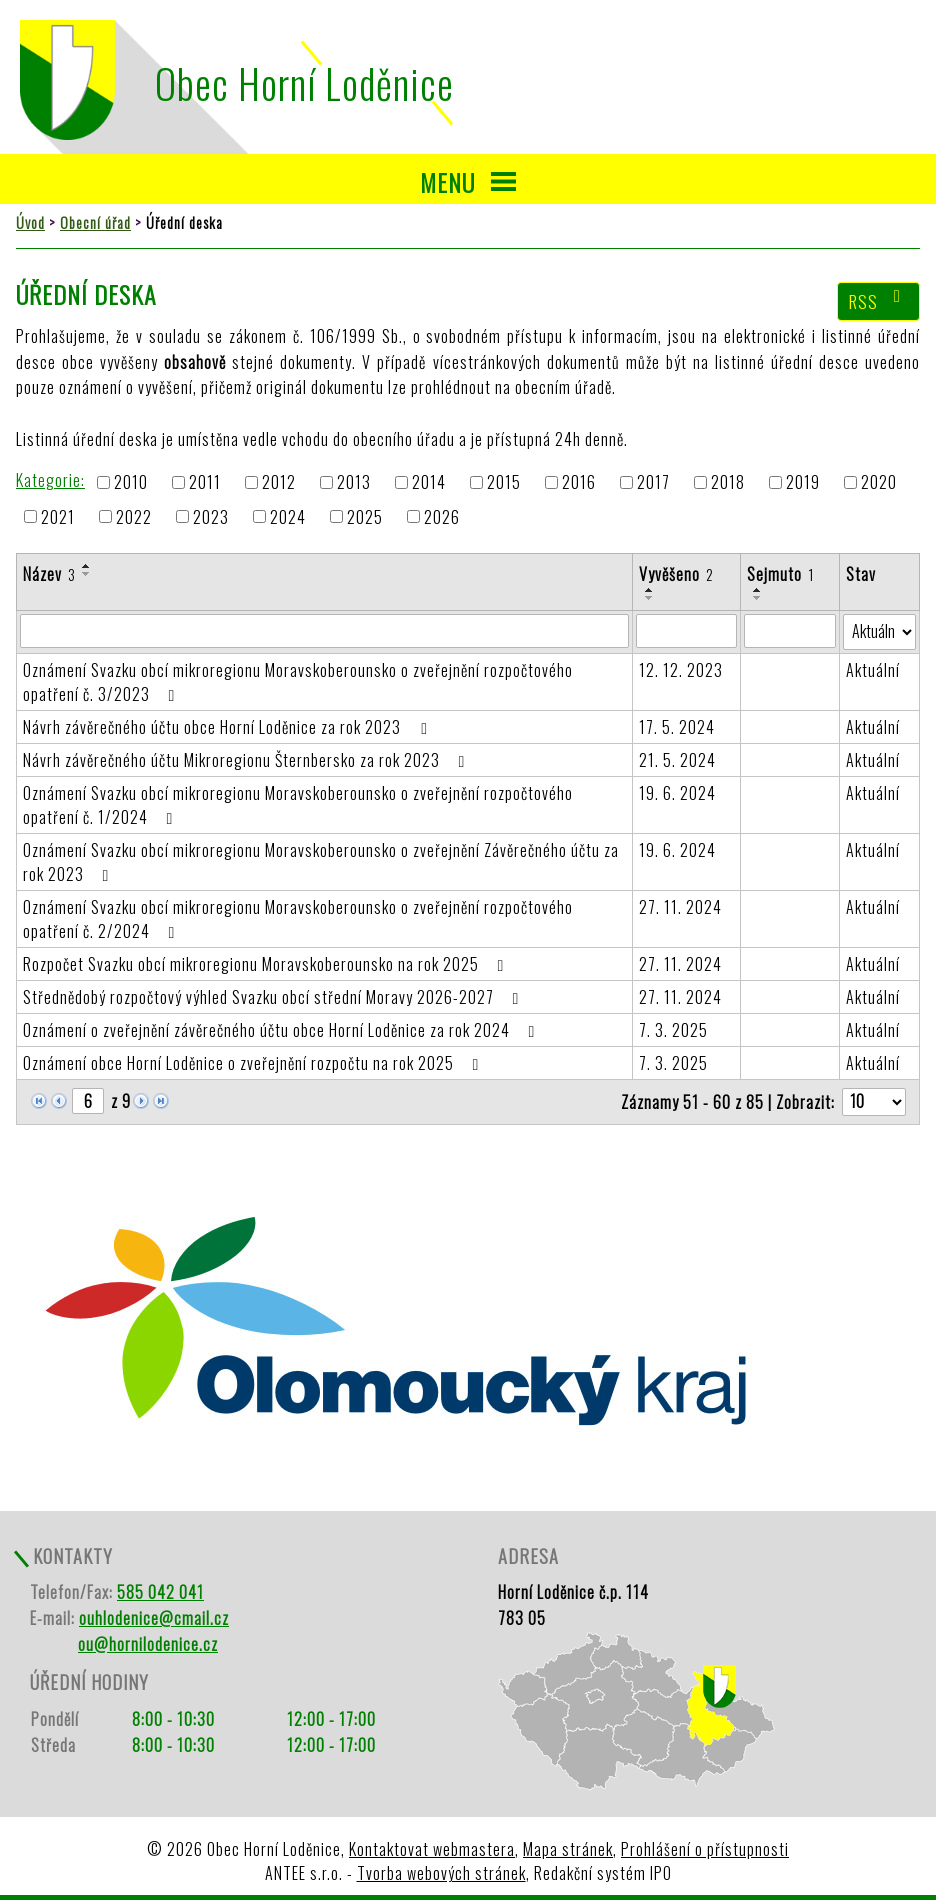 The height and width of the screenshot is (1900, 936). What do you see at coordinates (758, 590) in the screenshot?
I see `[Seřadit podle Sejmuto vzestupně]` at bounding box center [758, 590].